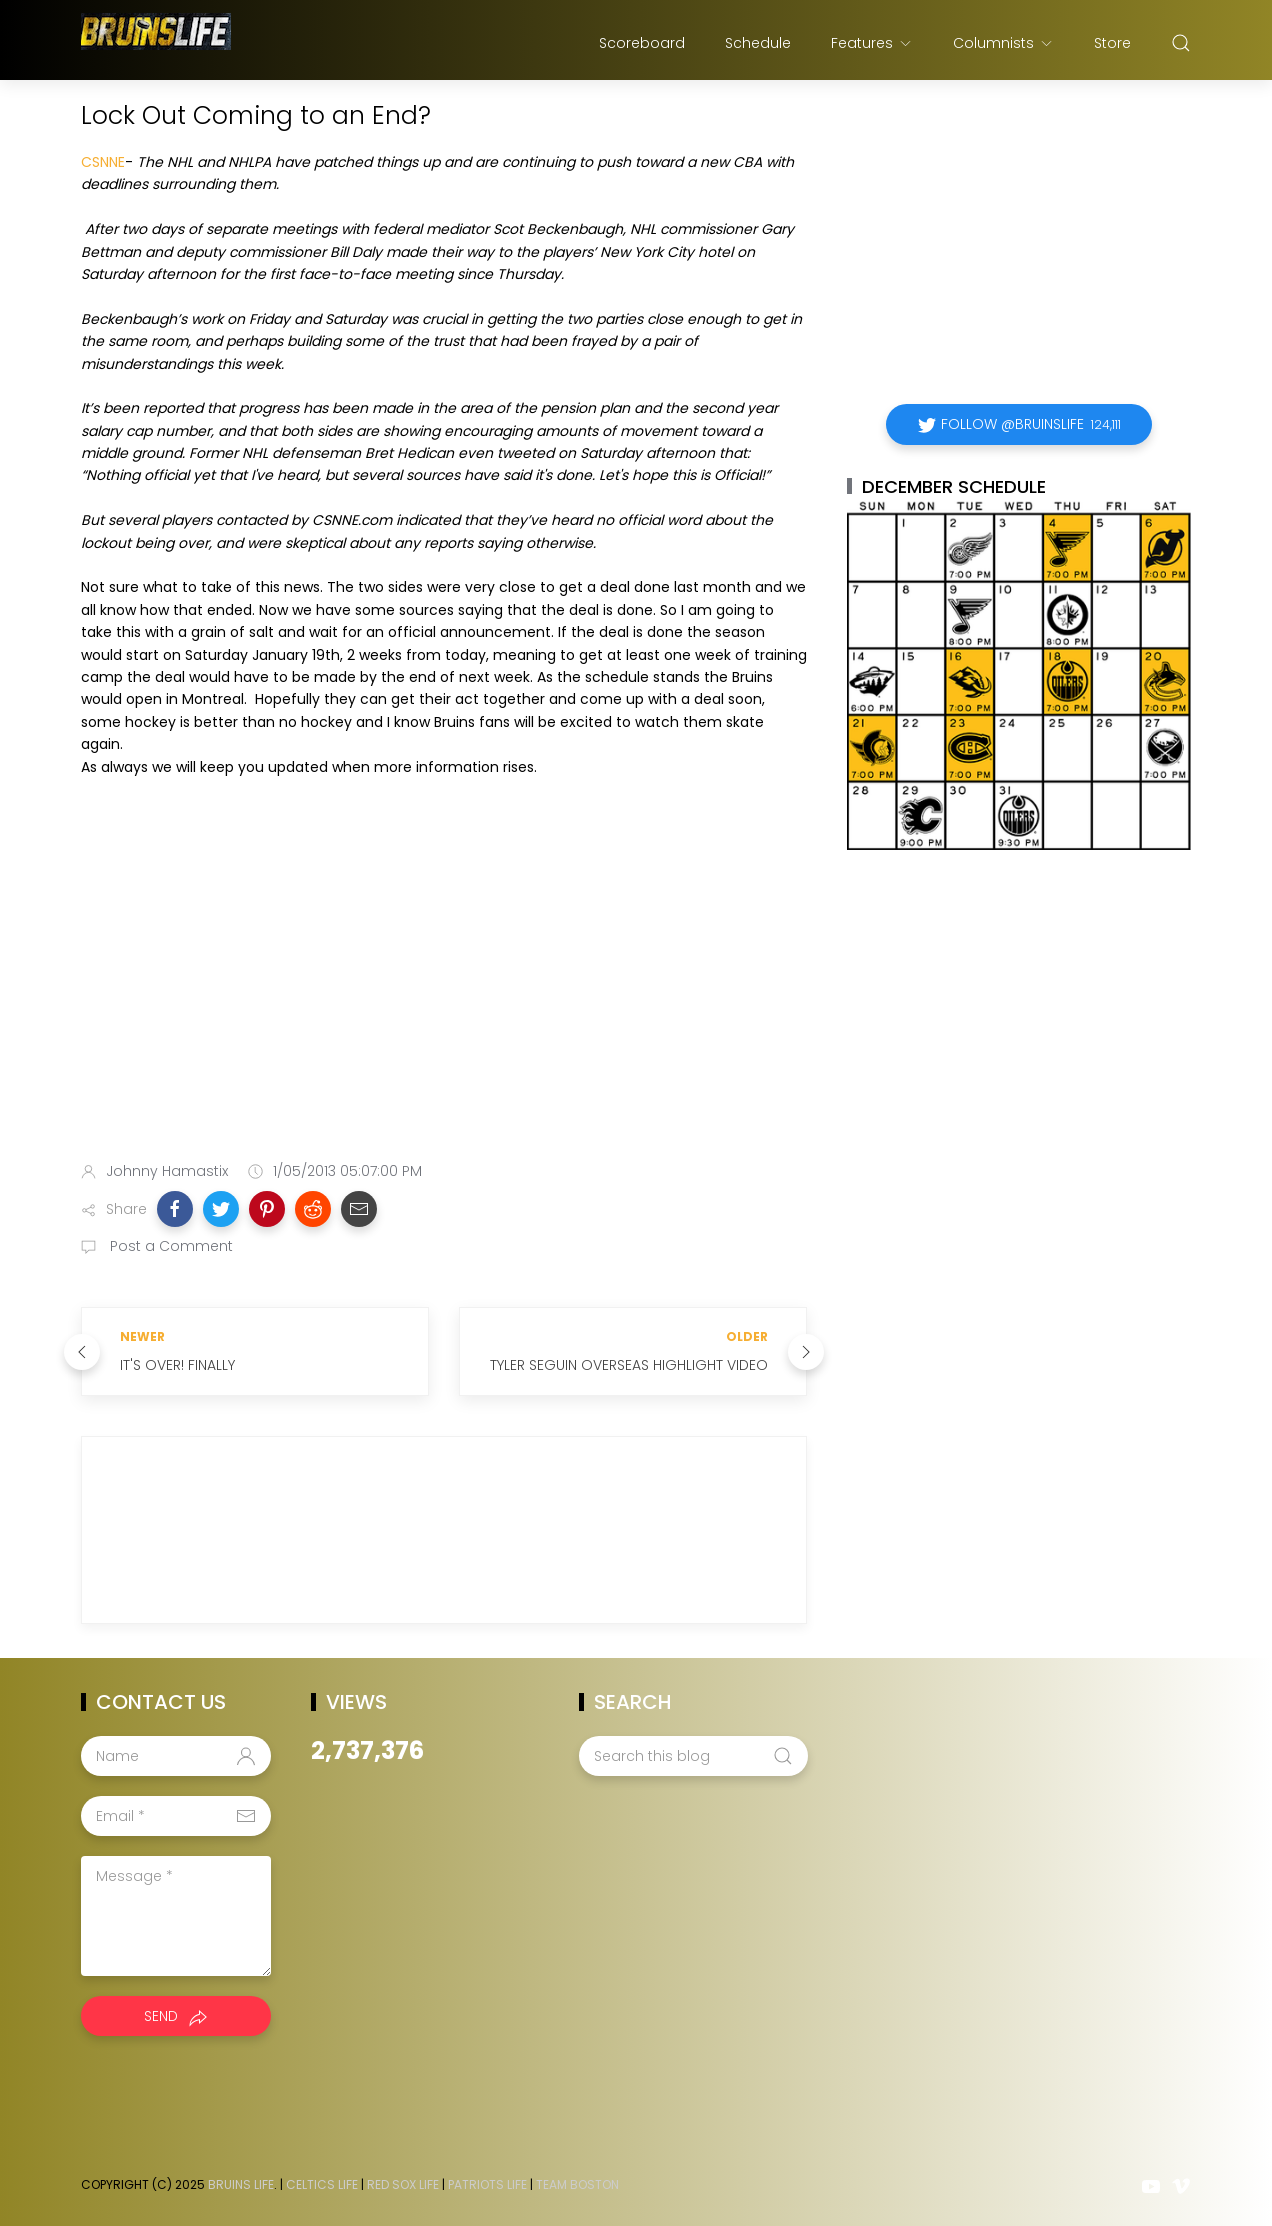  I want to click on [Search this blog], so click(693, 1756).